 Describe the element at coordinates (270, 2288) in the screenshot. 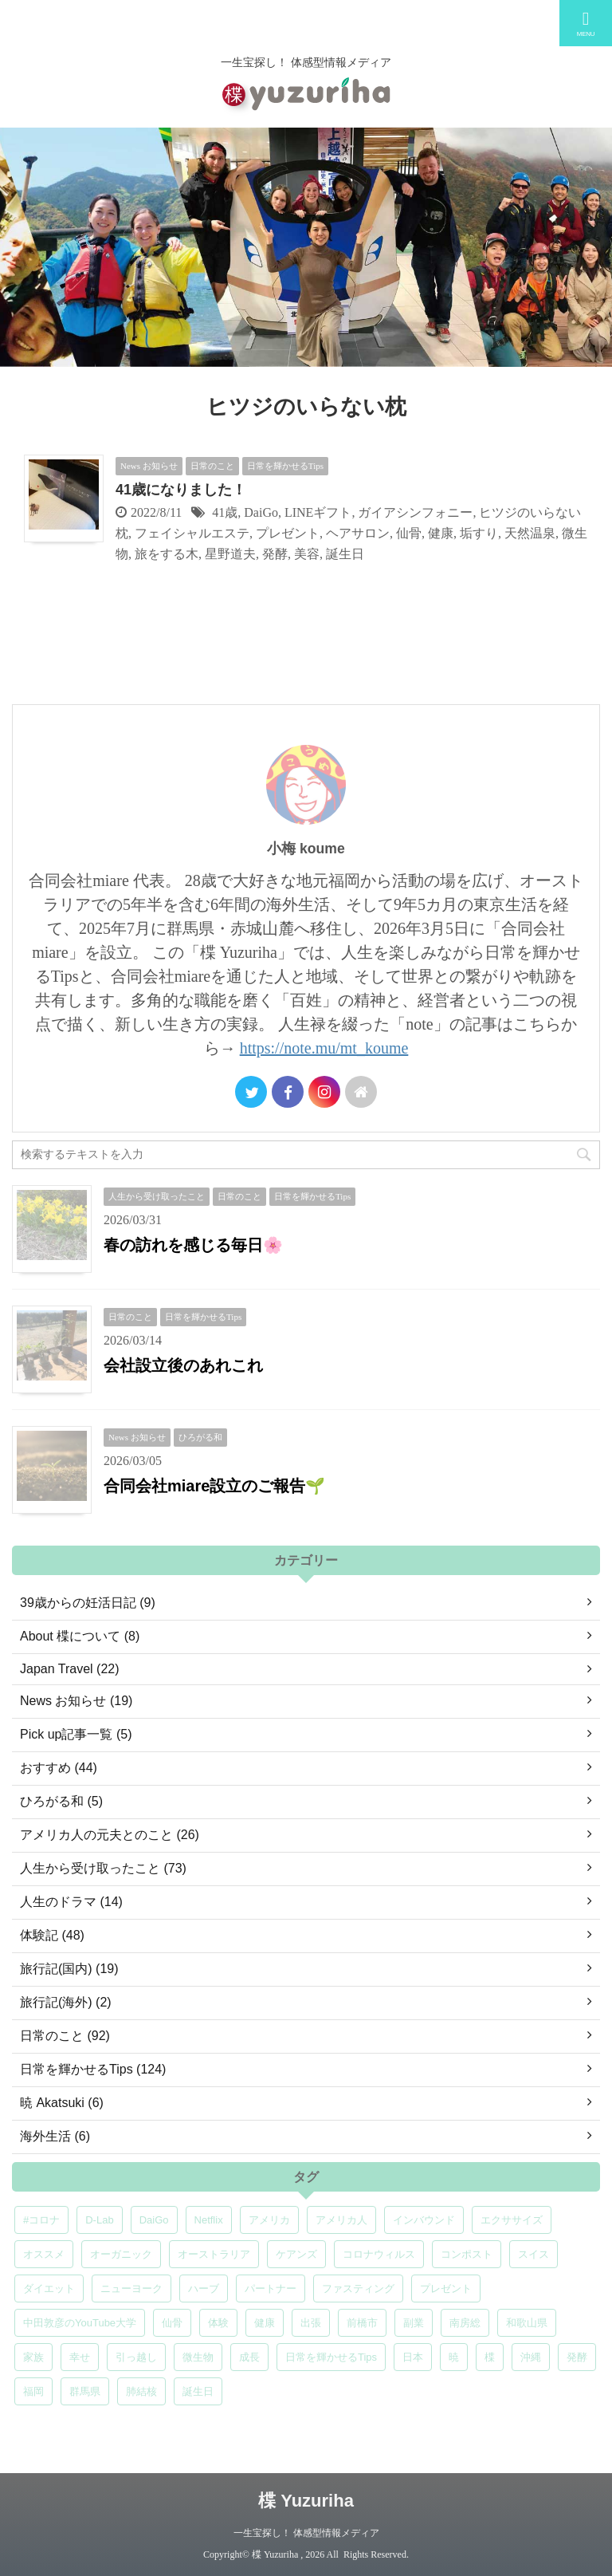

I see `パートナー [パートナー (7個の項目)]` at that location.